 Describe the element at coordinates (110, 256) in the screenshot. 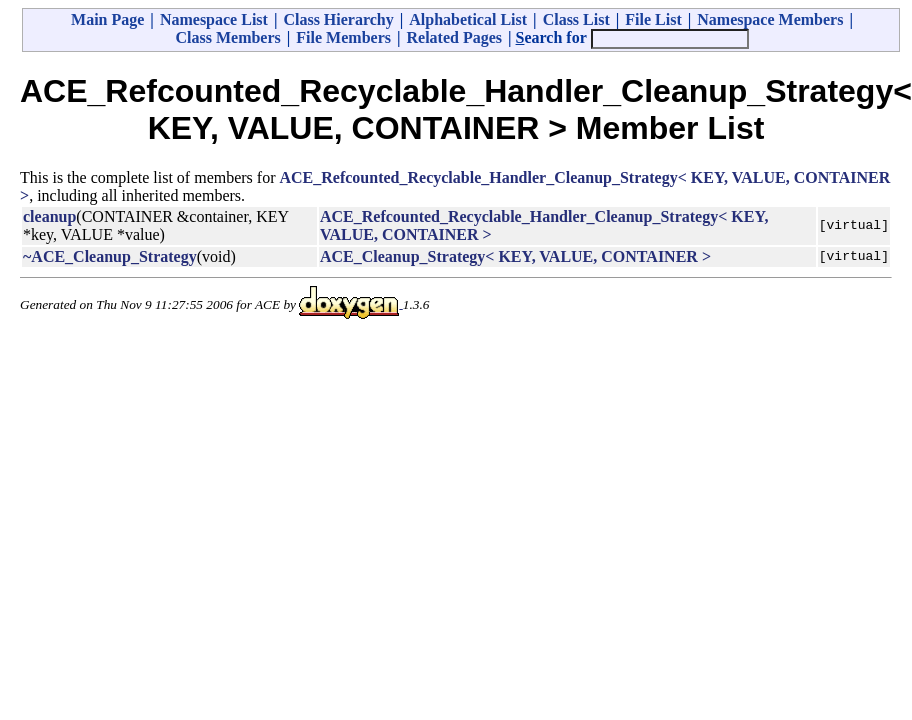

I see `~ACE_Cleanup_Strategy` at that location.